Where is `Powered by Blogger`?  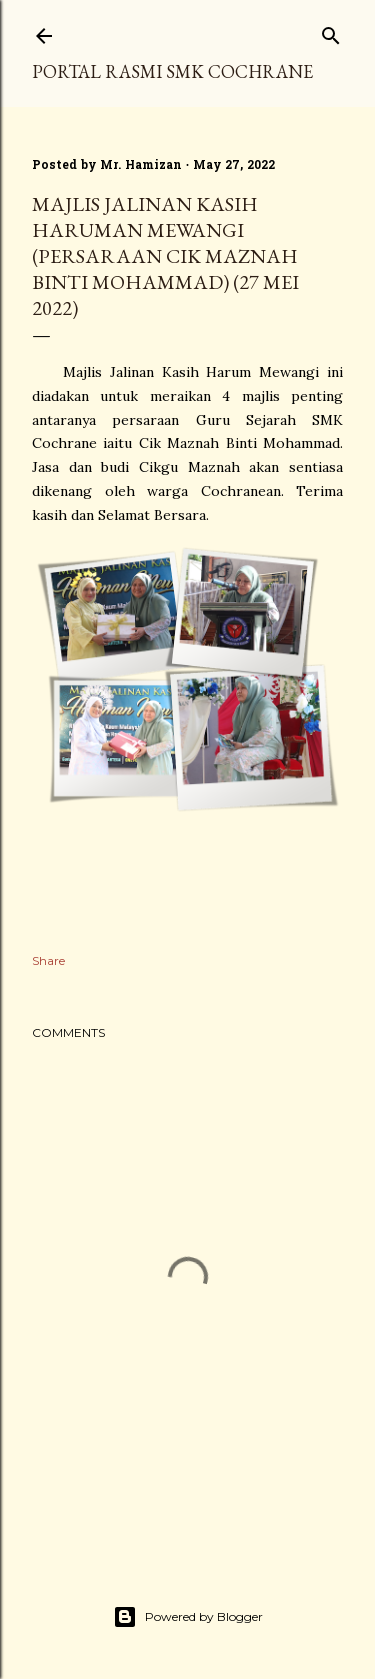 Powered by Blogger is located at coordinates (188, 1617).